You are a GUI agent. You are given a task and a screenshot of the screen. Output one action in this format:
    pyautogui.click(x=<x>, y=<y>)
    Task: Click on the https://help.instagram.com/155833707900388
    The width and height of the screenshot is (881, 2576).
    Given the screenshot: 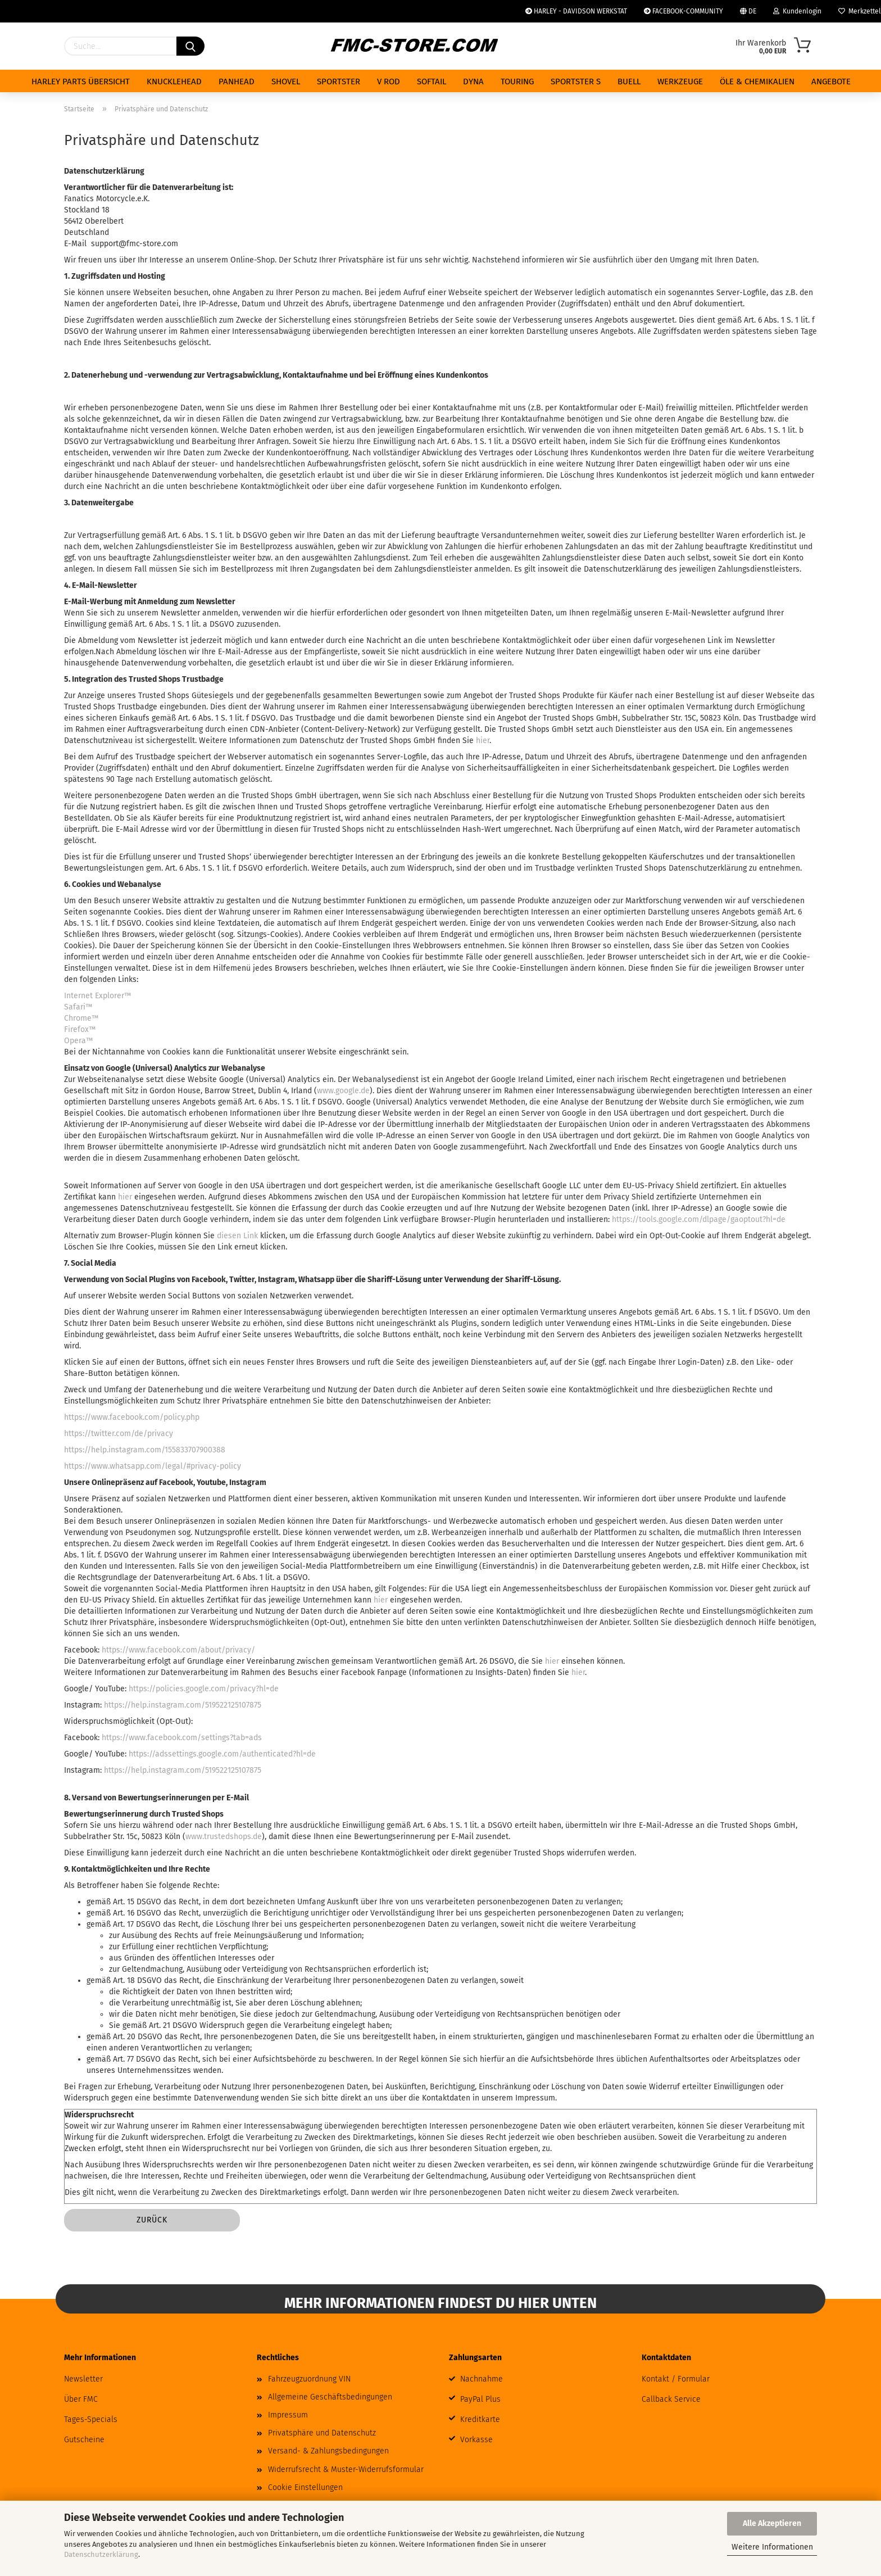 What is the action you would take?
    pyautogui.click(x=144, y=1450)
    